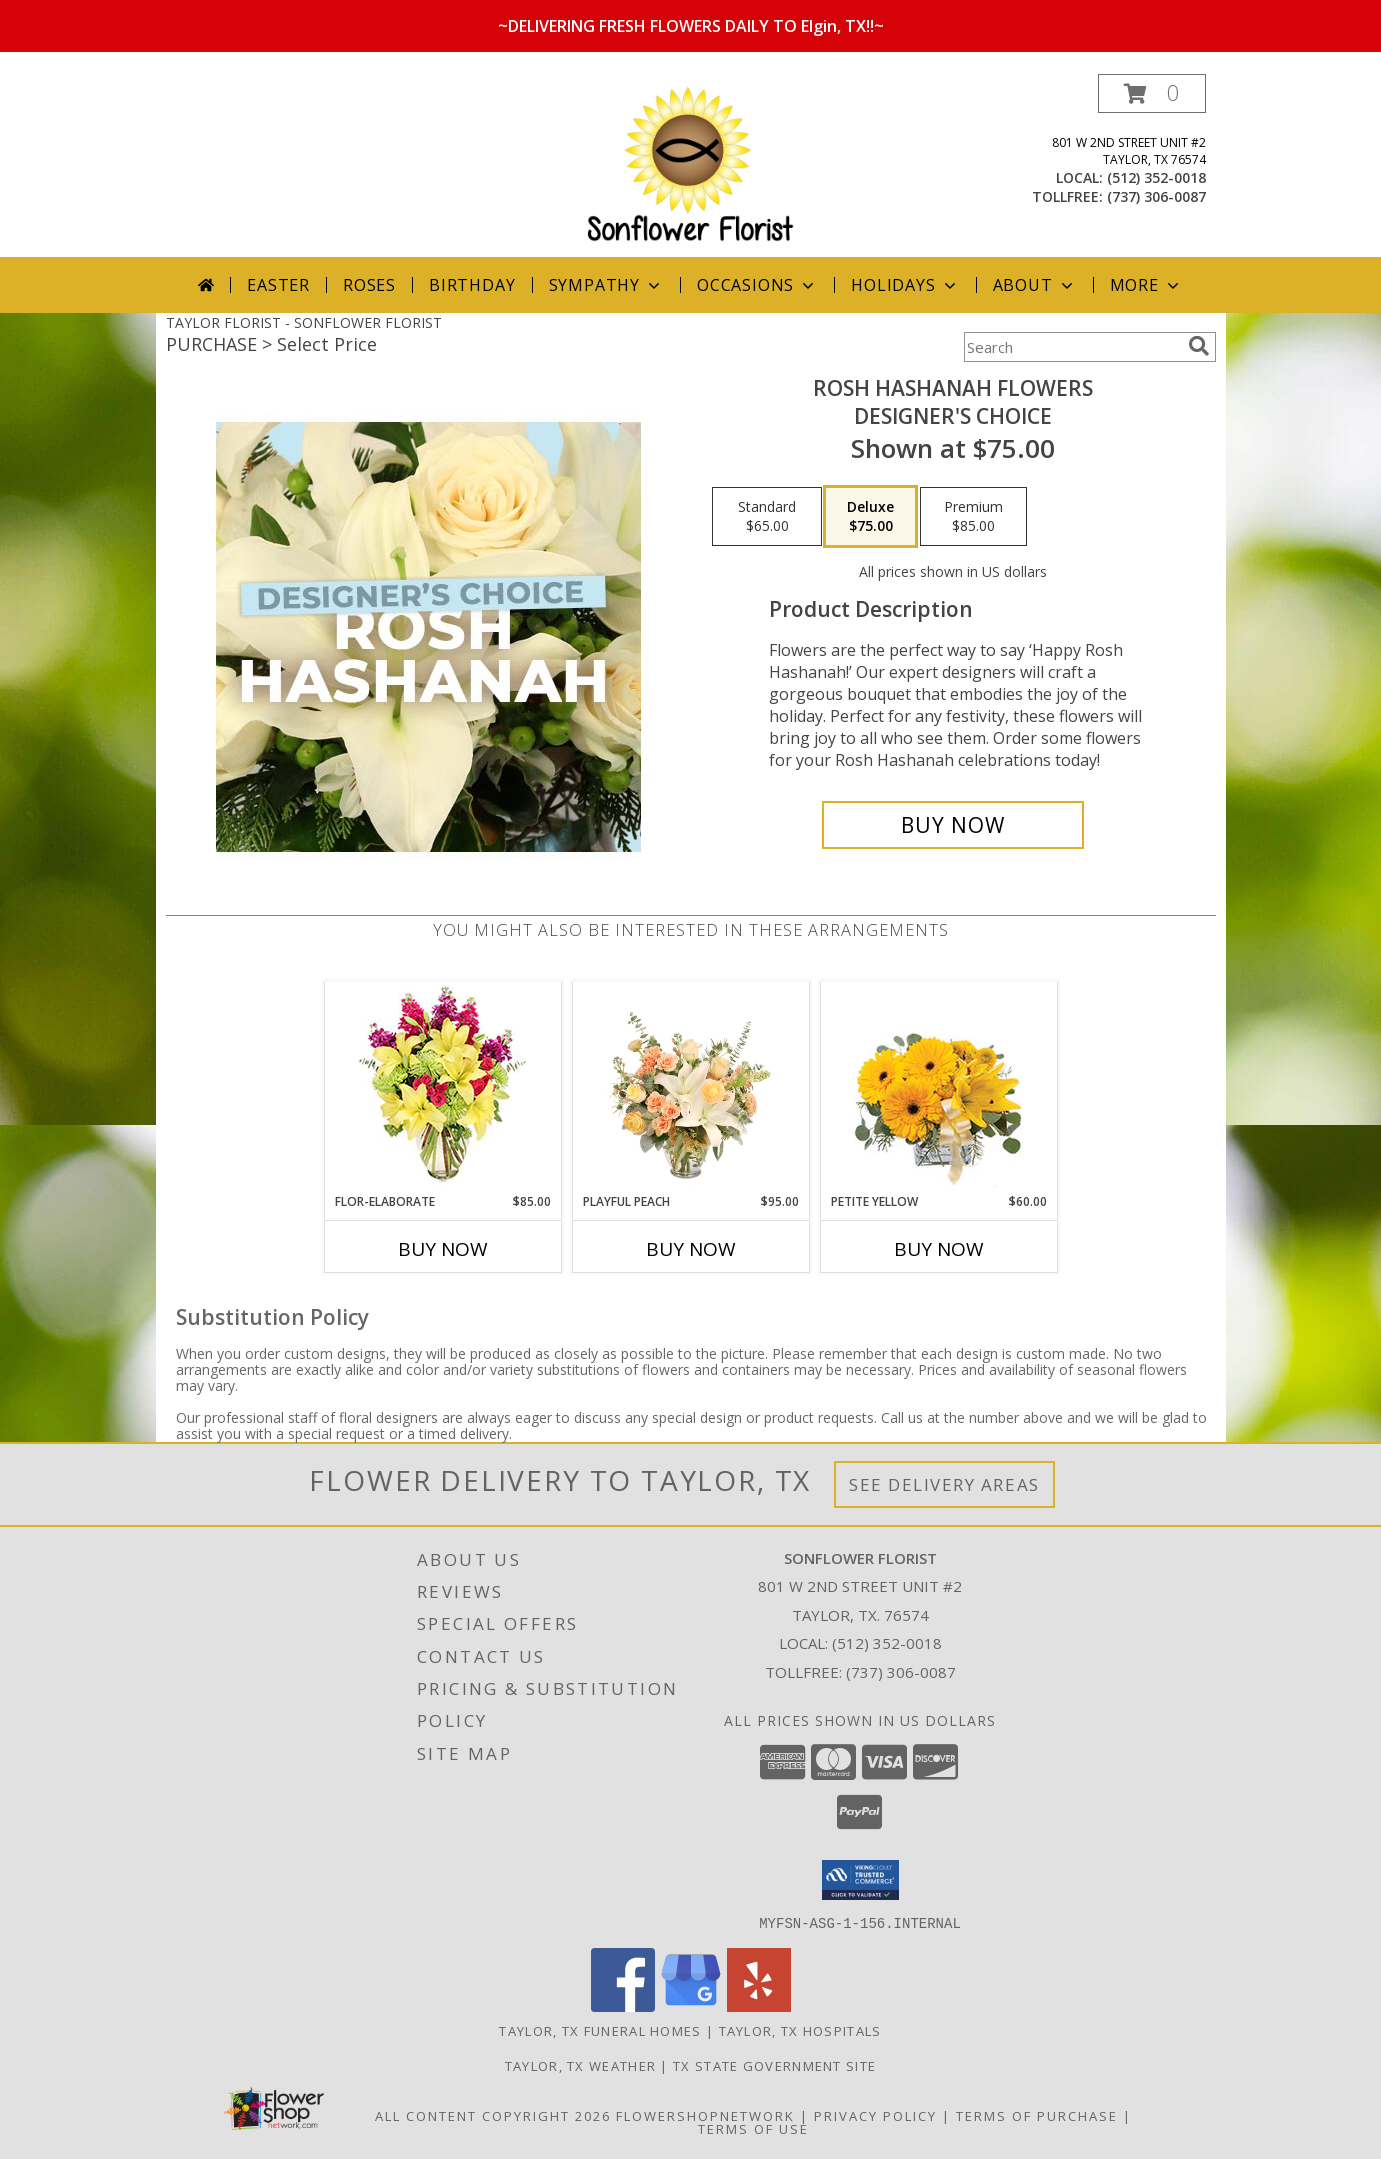 This screenshot has width=1381, height=2159. What do you see at coordinates (278, 285) in the screenshot?
I see `Easter` at bounding box center [278, 285].